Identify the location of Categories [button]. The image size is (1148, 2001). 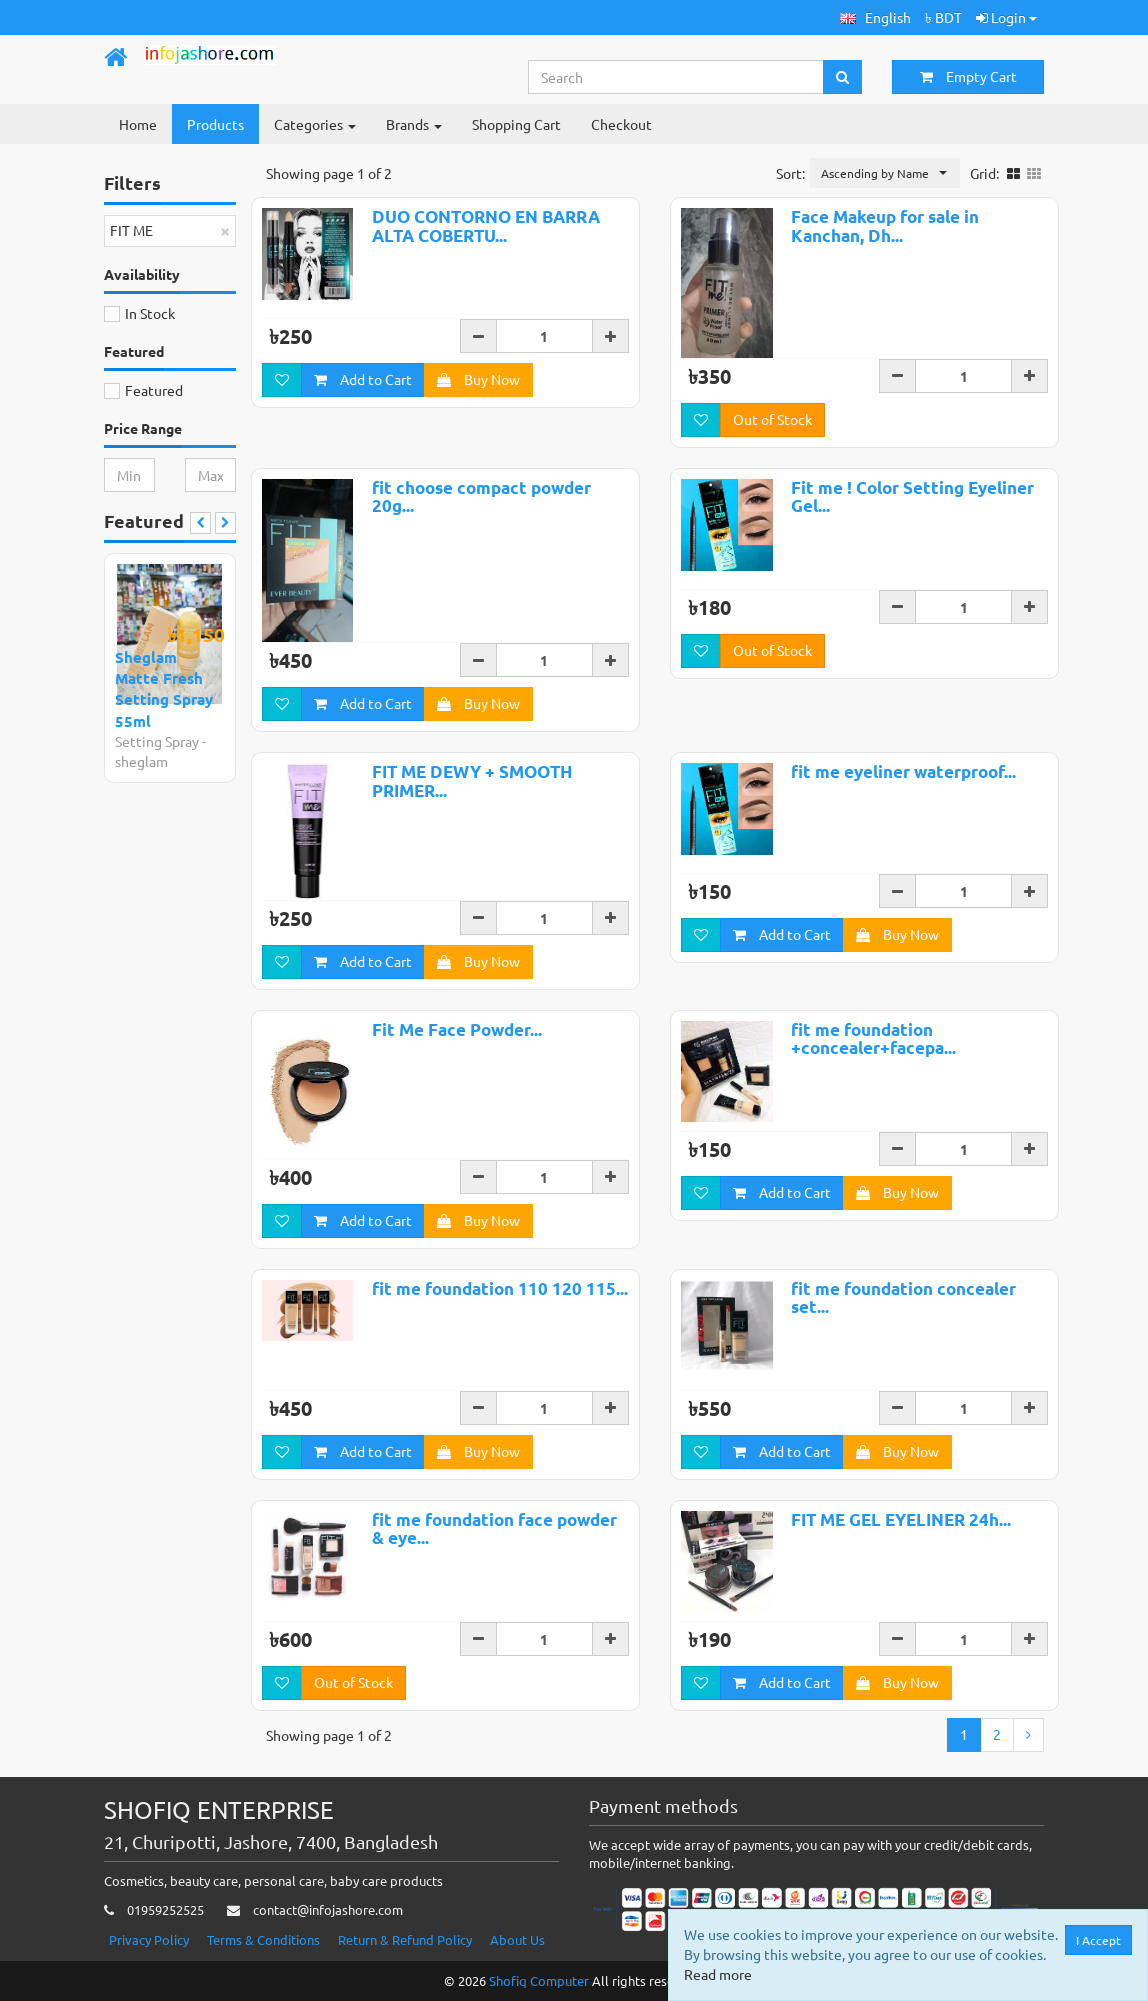
(315, 124).